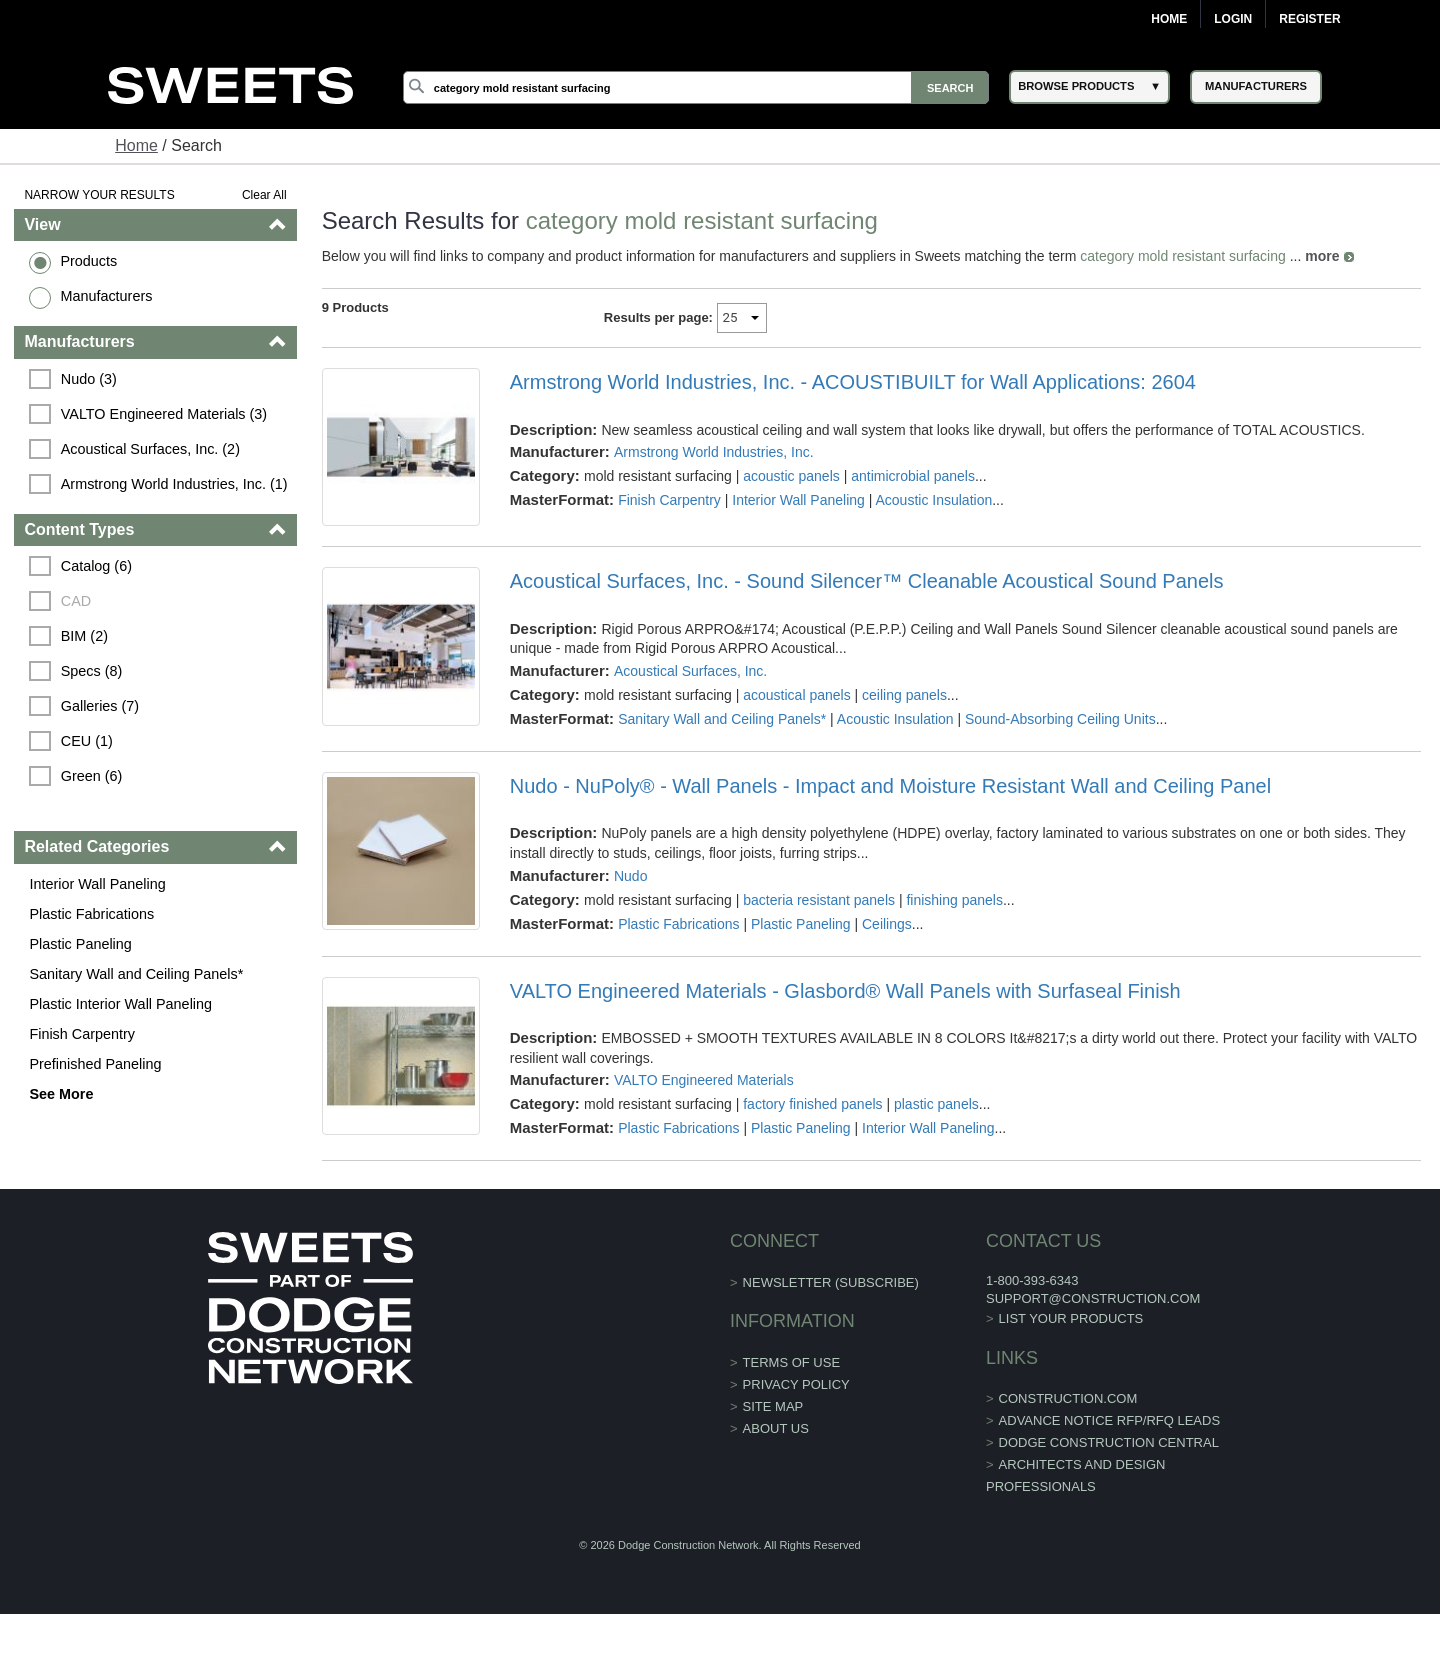 Image resolution: width=1440 pixels, height=1664 pixels. Describe the element at coordinates (91, 914) in the screenshot. I see `Plastic Fabrications` at that location.